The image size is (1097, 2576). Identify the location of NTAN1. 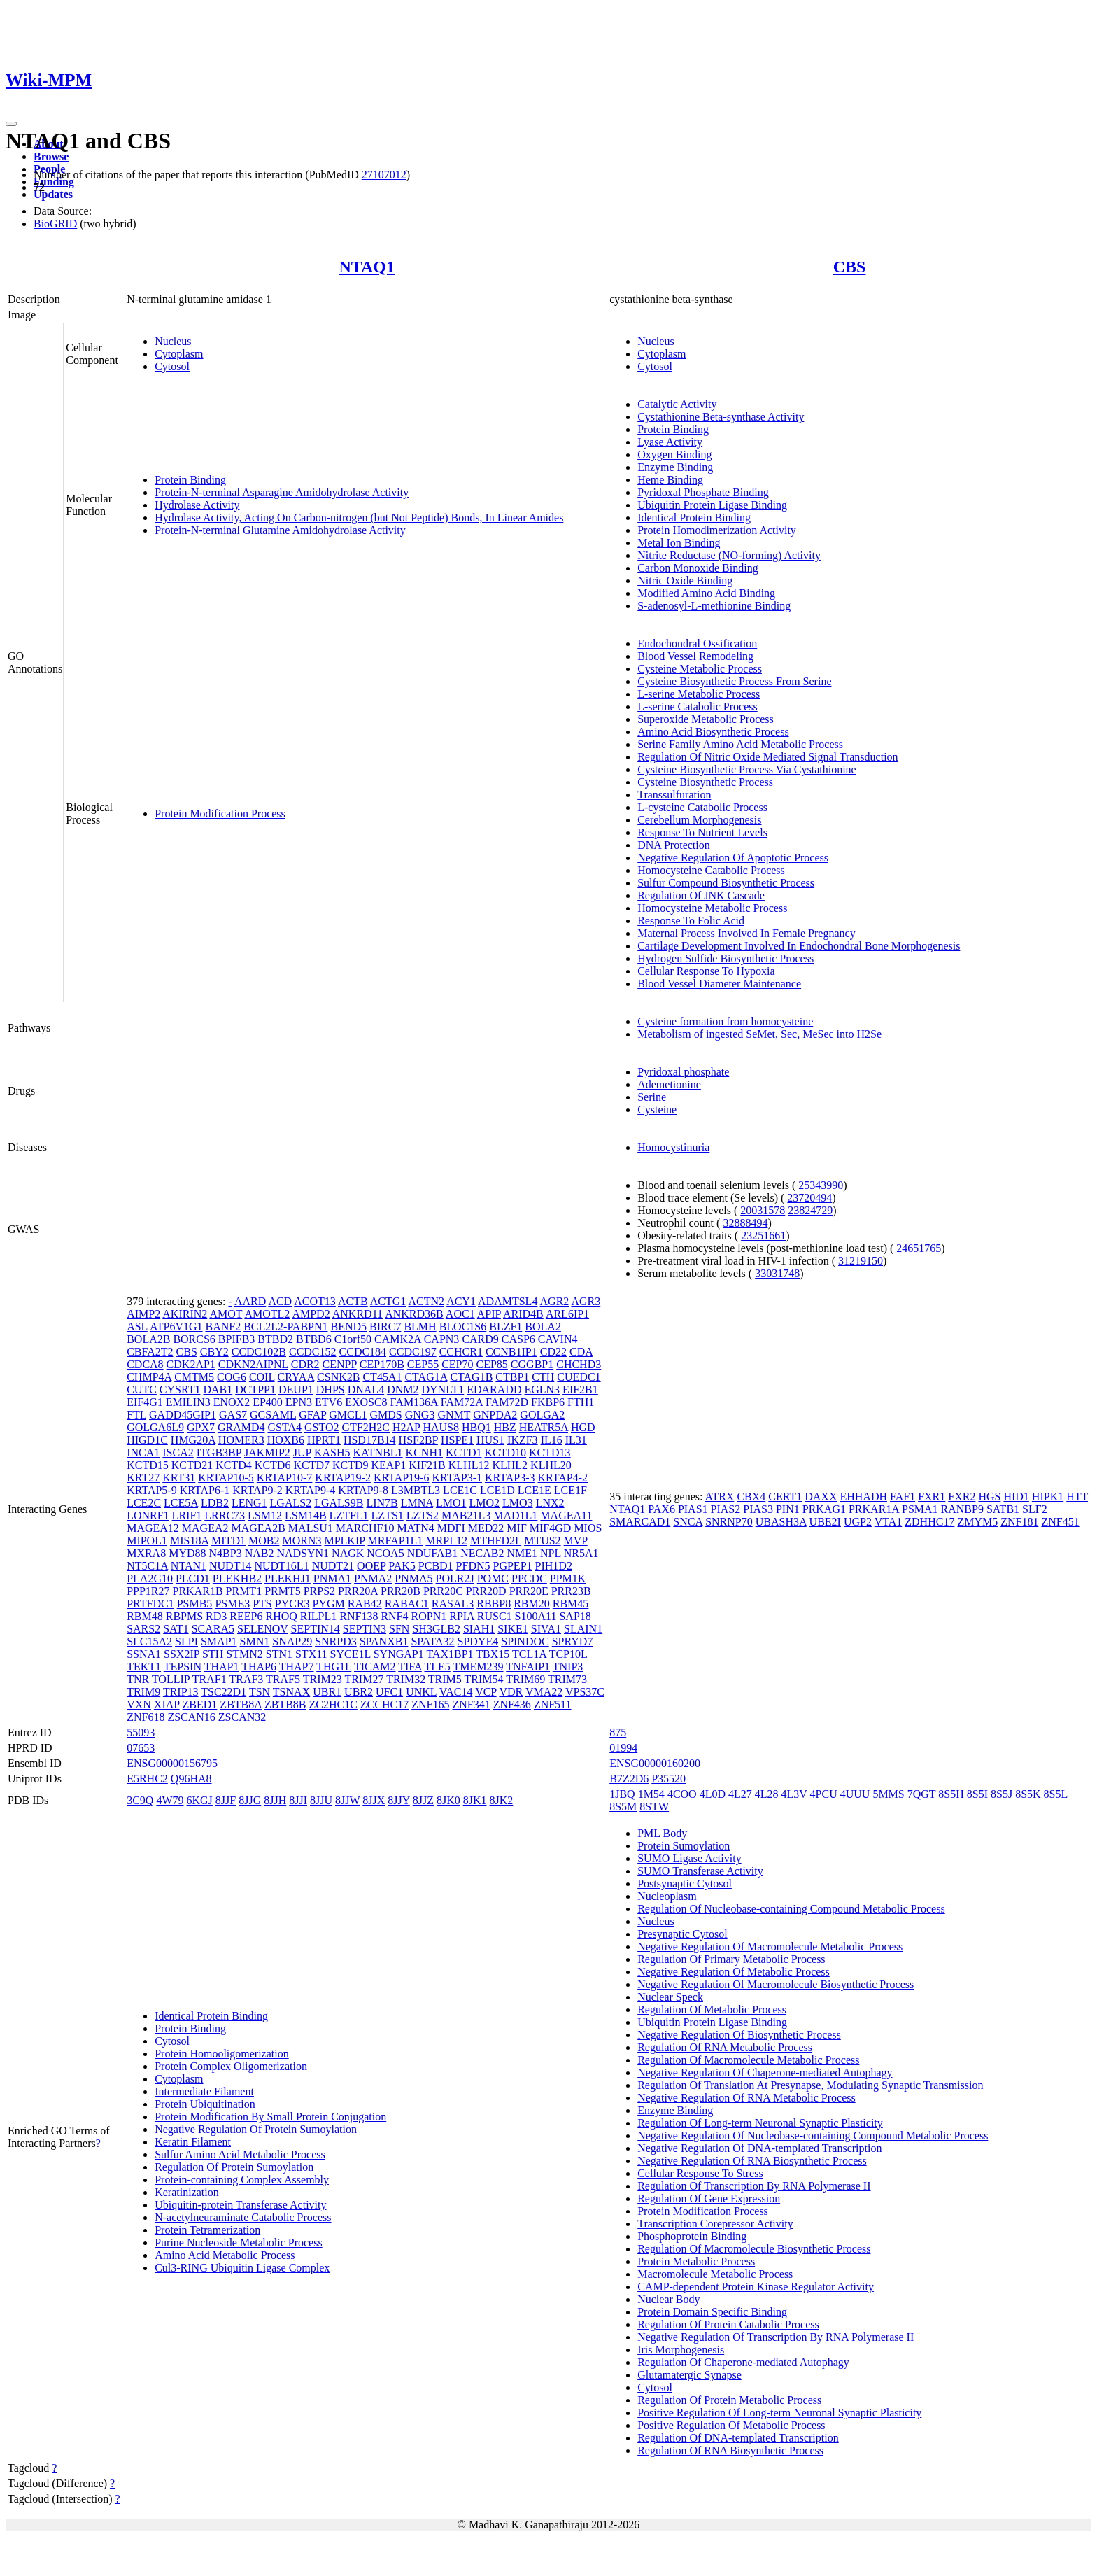
(188, 1566).